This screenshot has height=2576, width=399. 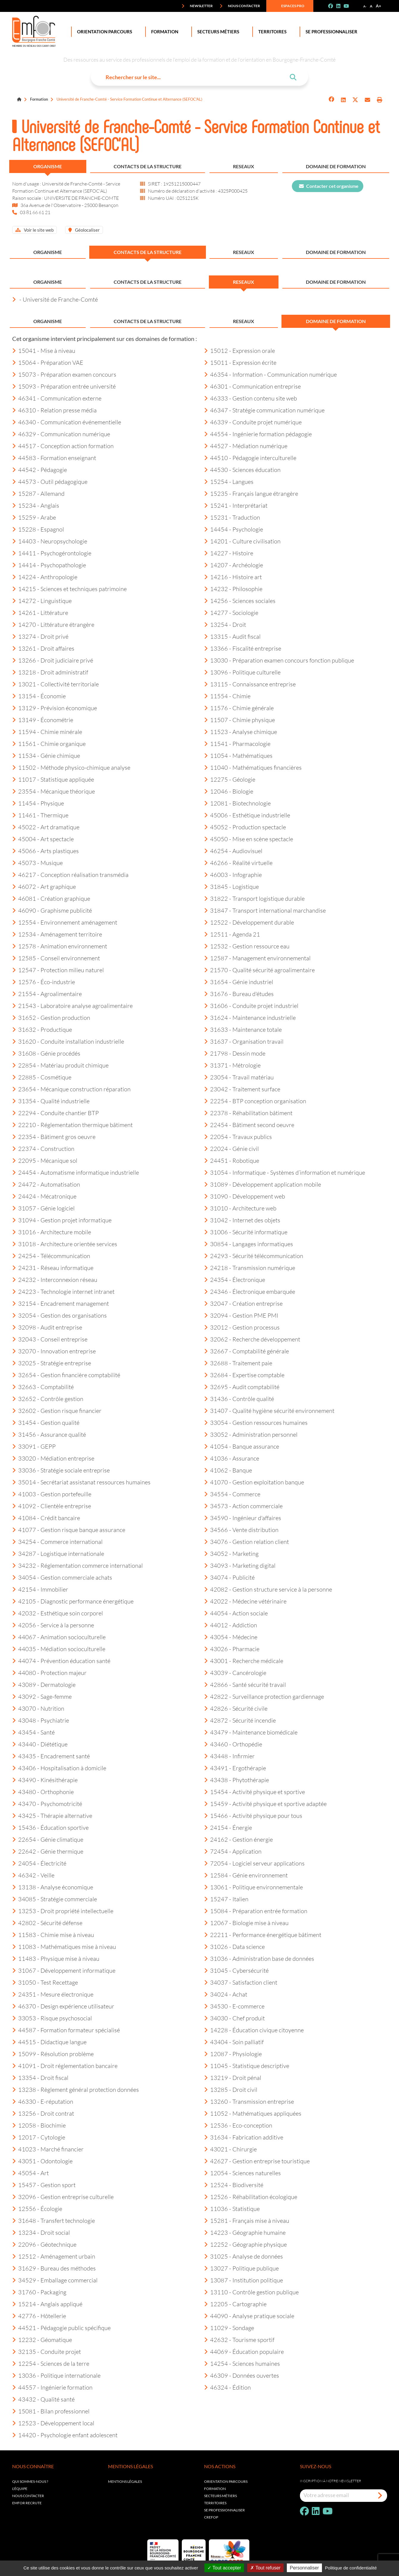 I want to click on Personnaliser [Personnaliser (fenêtre modale)], so click(x=304, y=2567).